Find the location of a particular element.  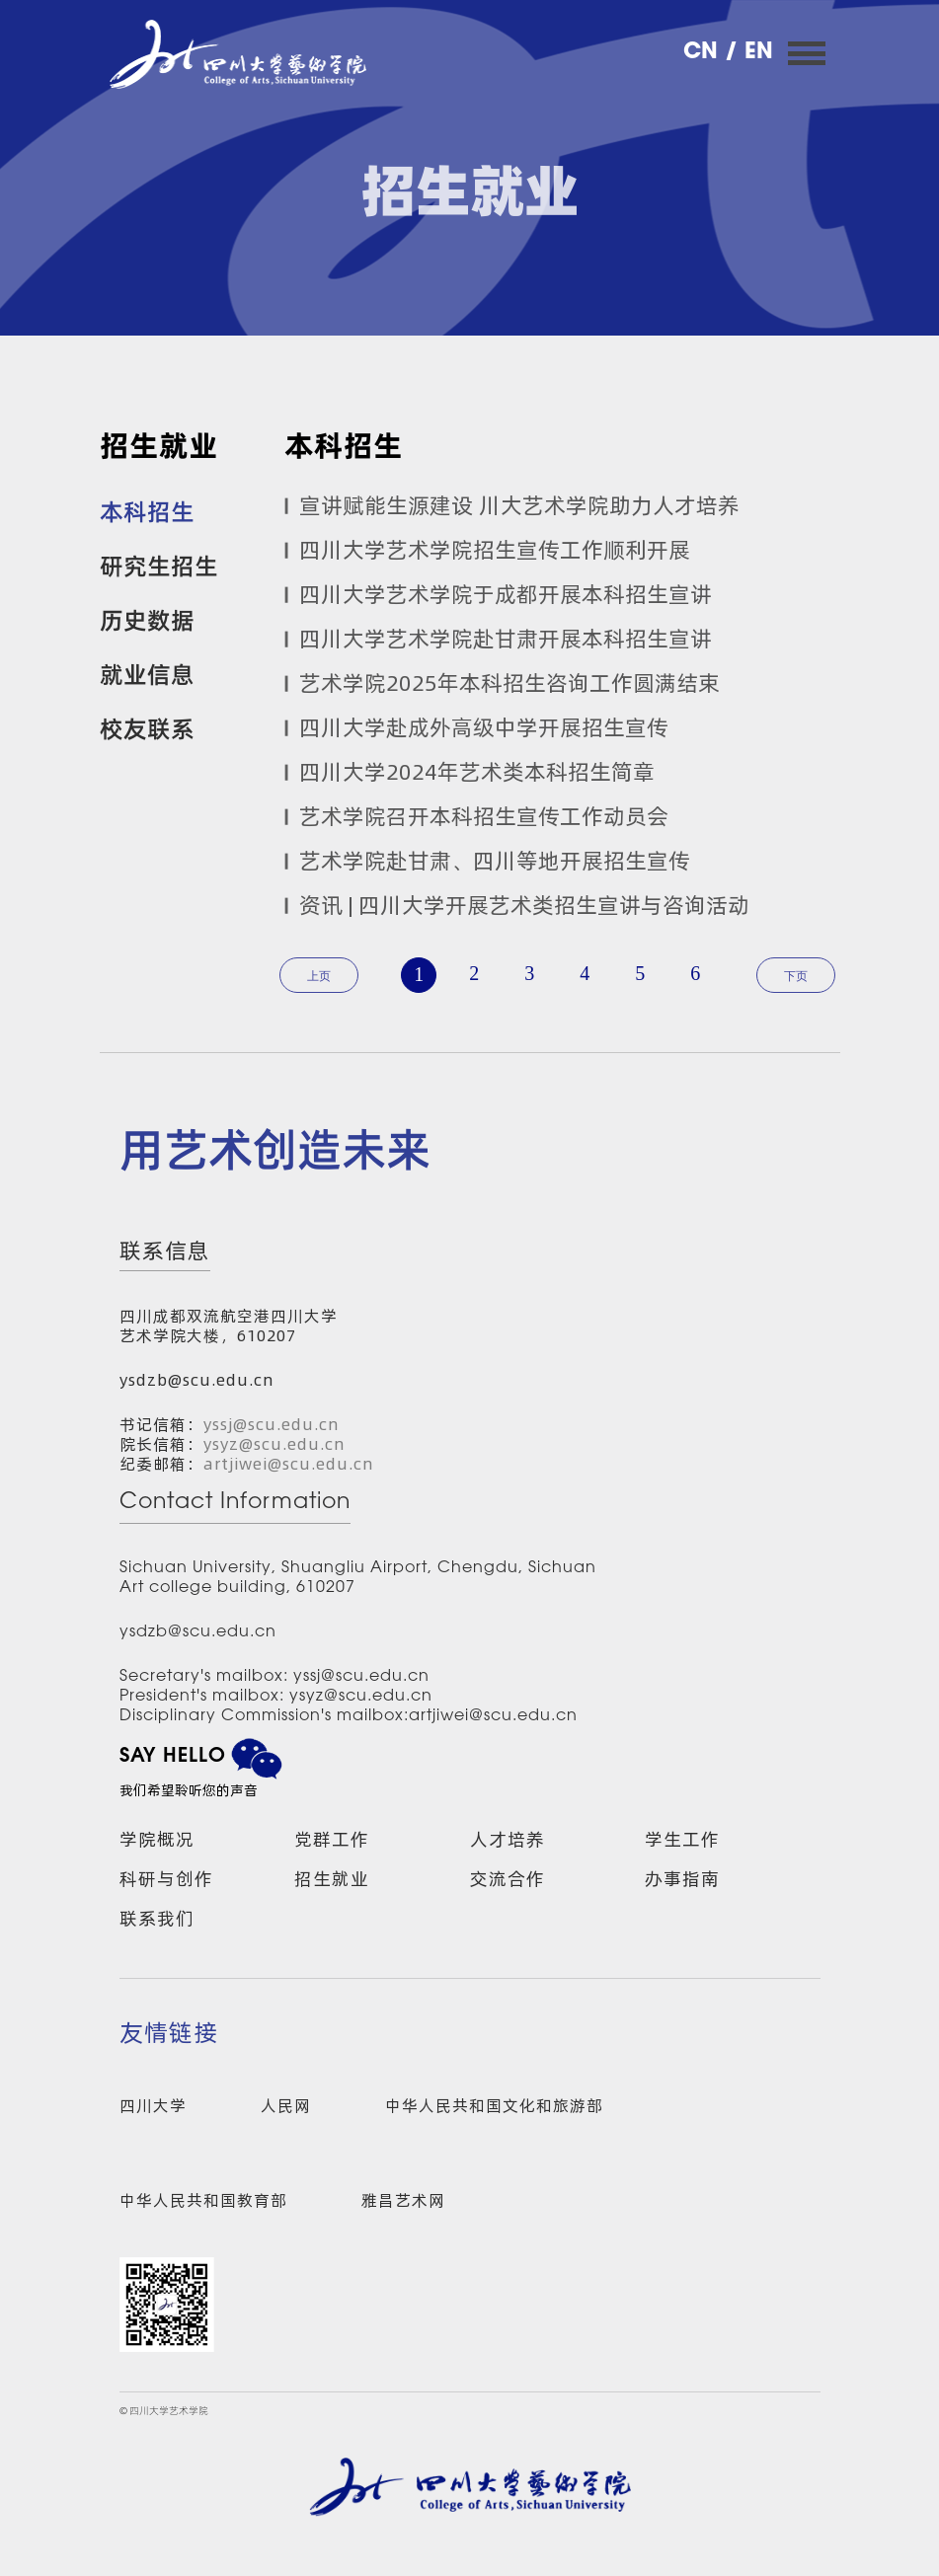

艺术学院赴甘肃、四川等地开展招生宣传 is located at coordinates (494, 860).